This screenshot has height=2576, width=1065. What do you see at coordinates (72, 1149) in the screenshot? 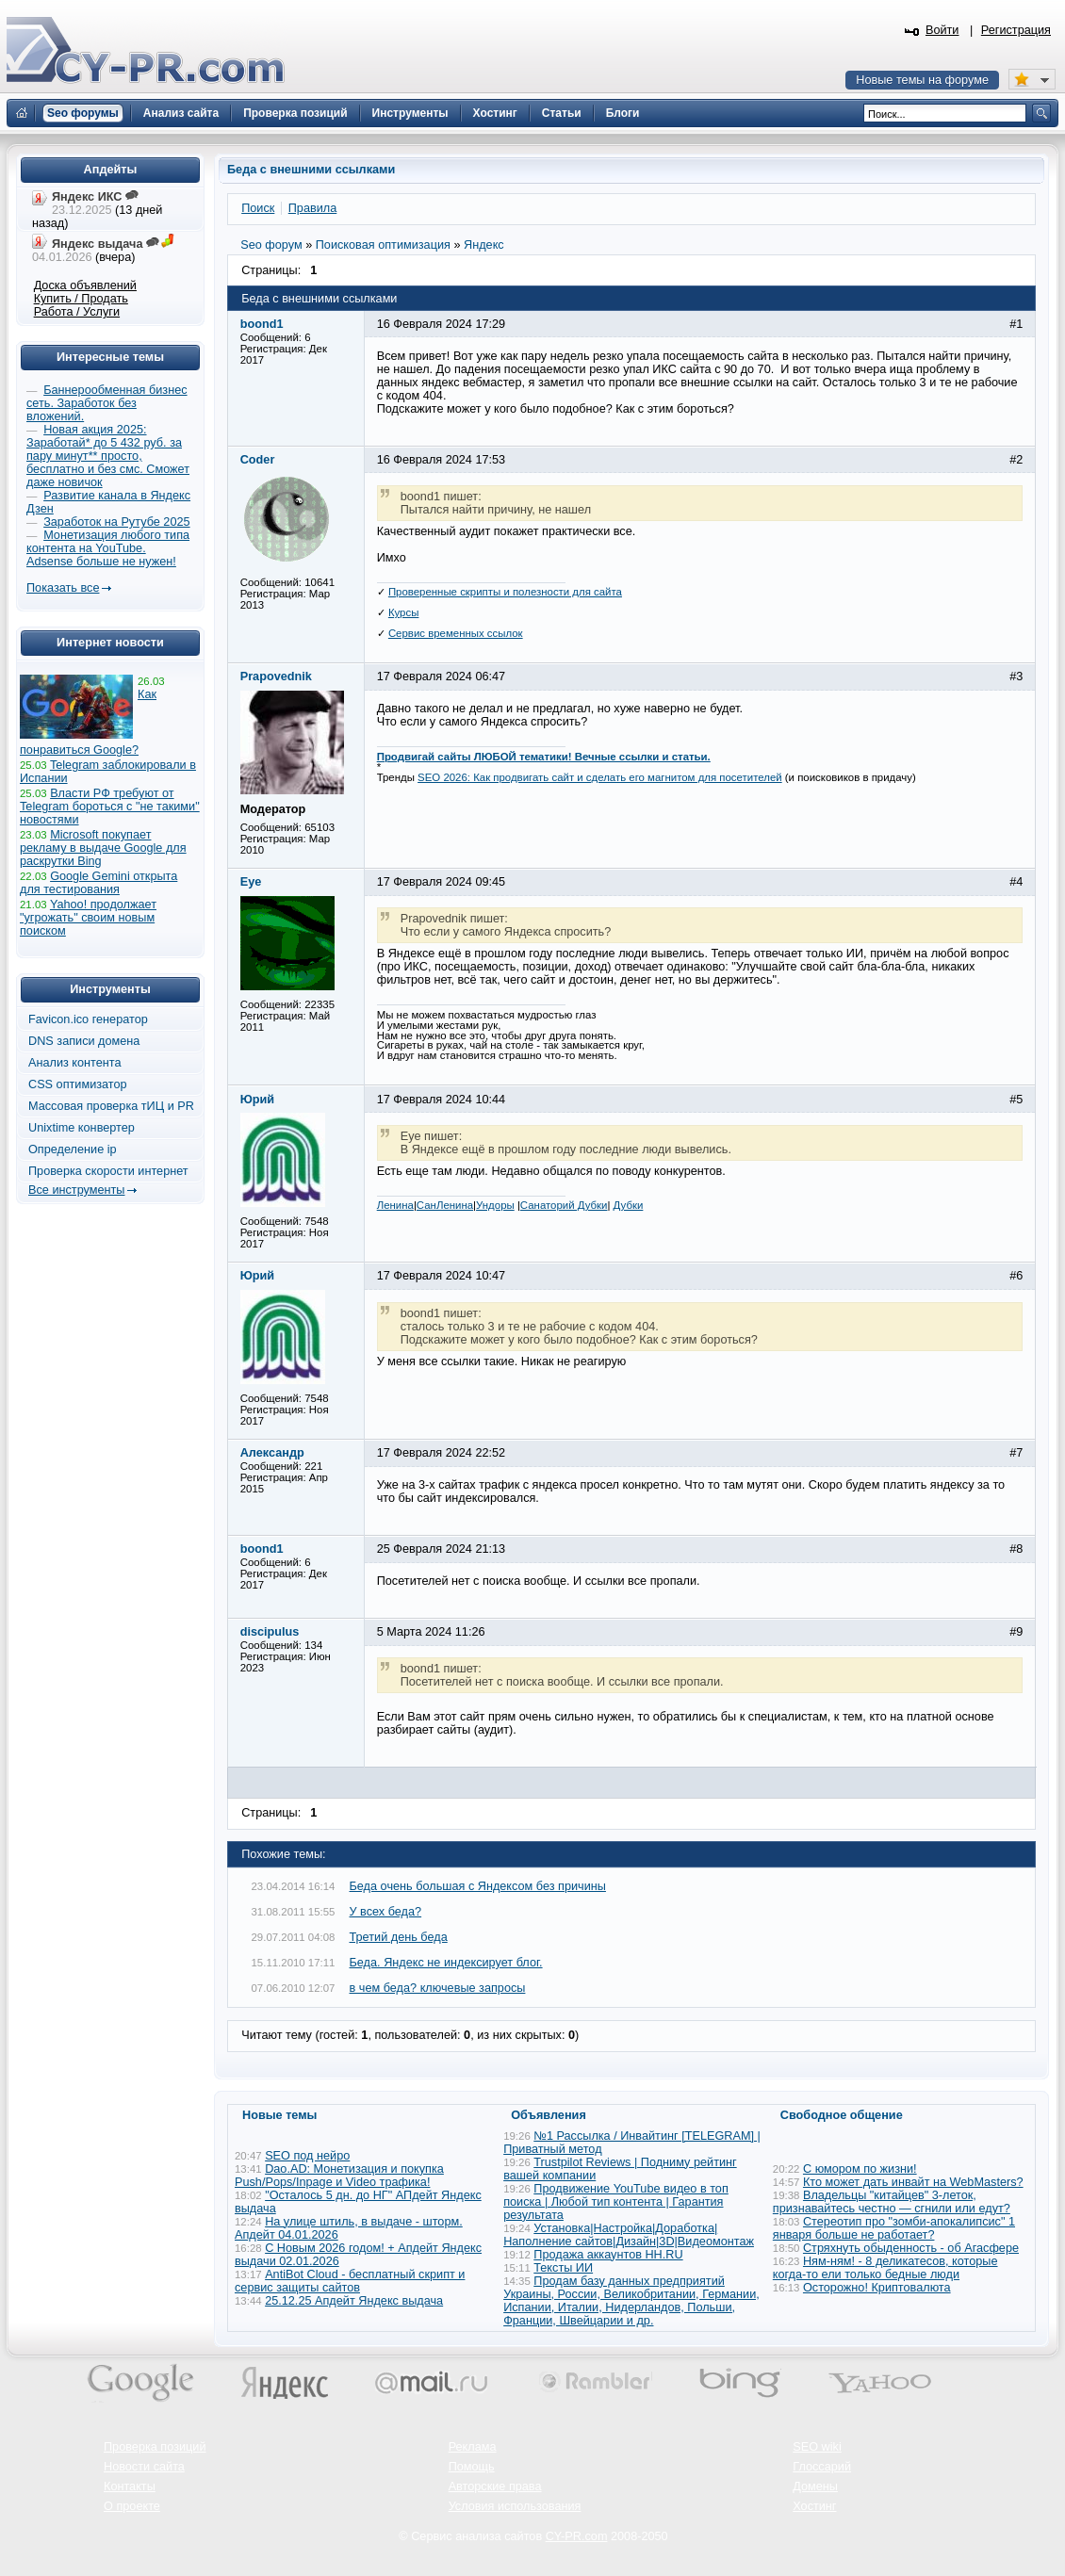
I see `Определение ip` at bounding box center [72, 1149].